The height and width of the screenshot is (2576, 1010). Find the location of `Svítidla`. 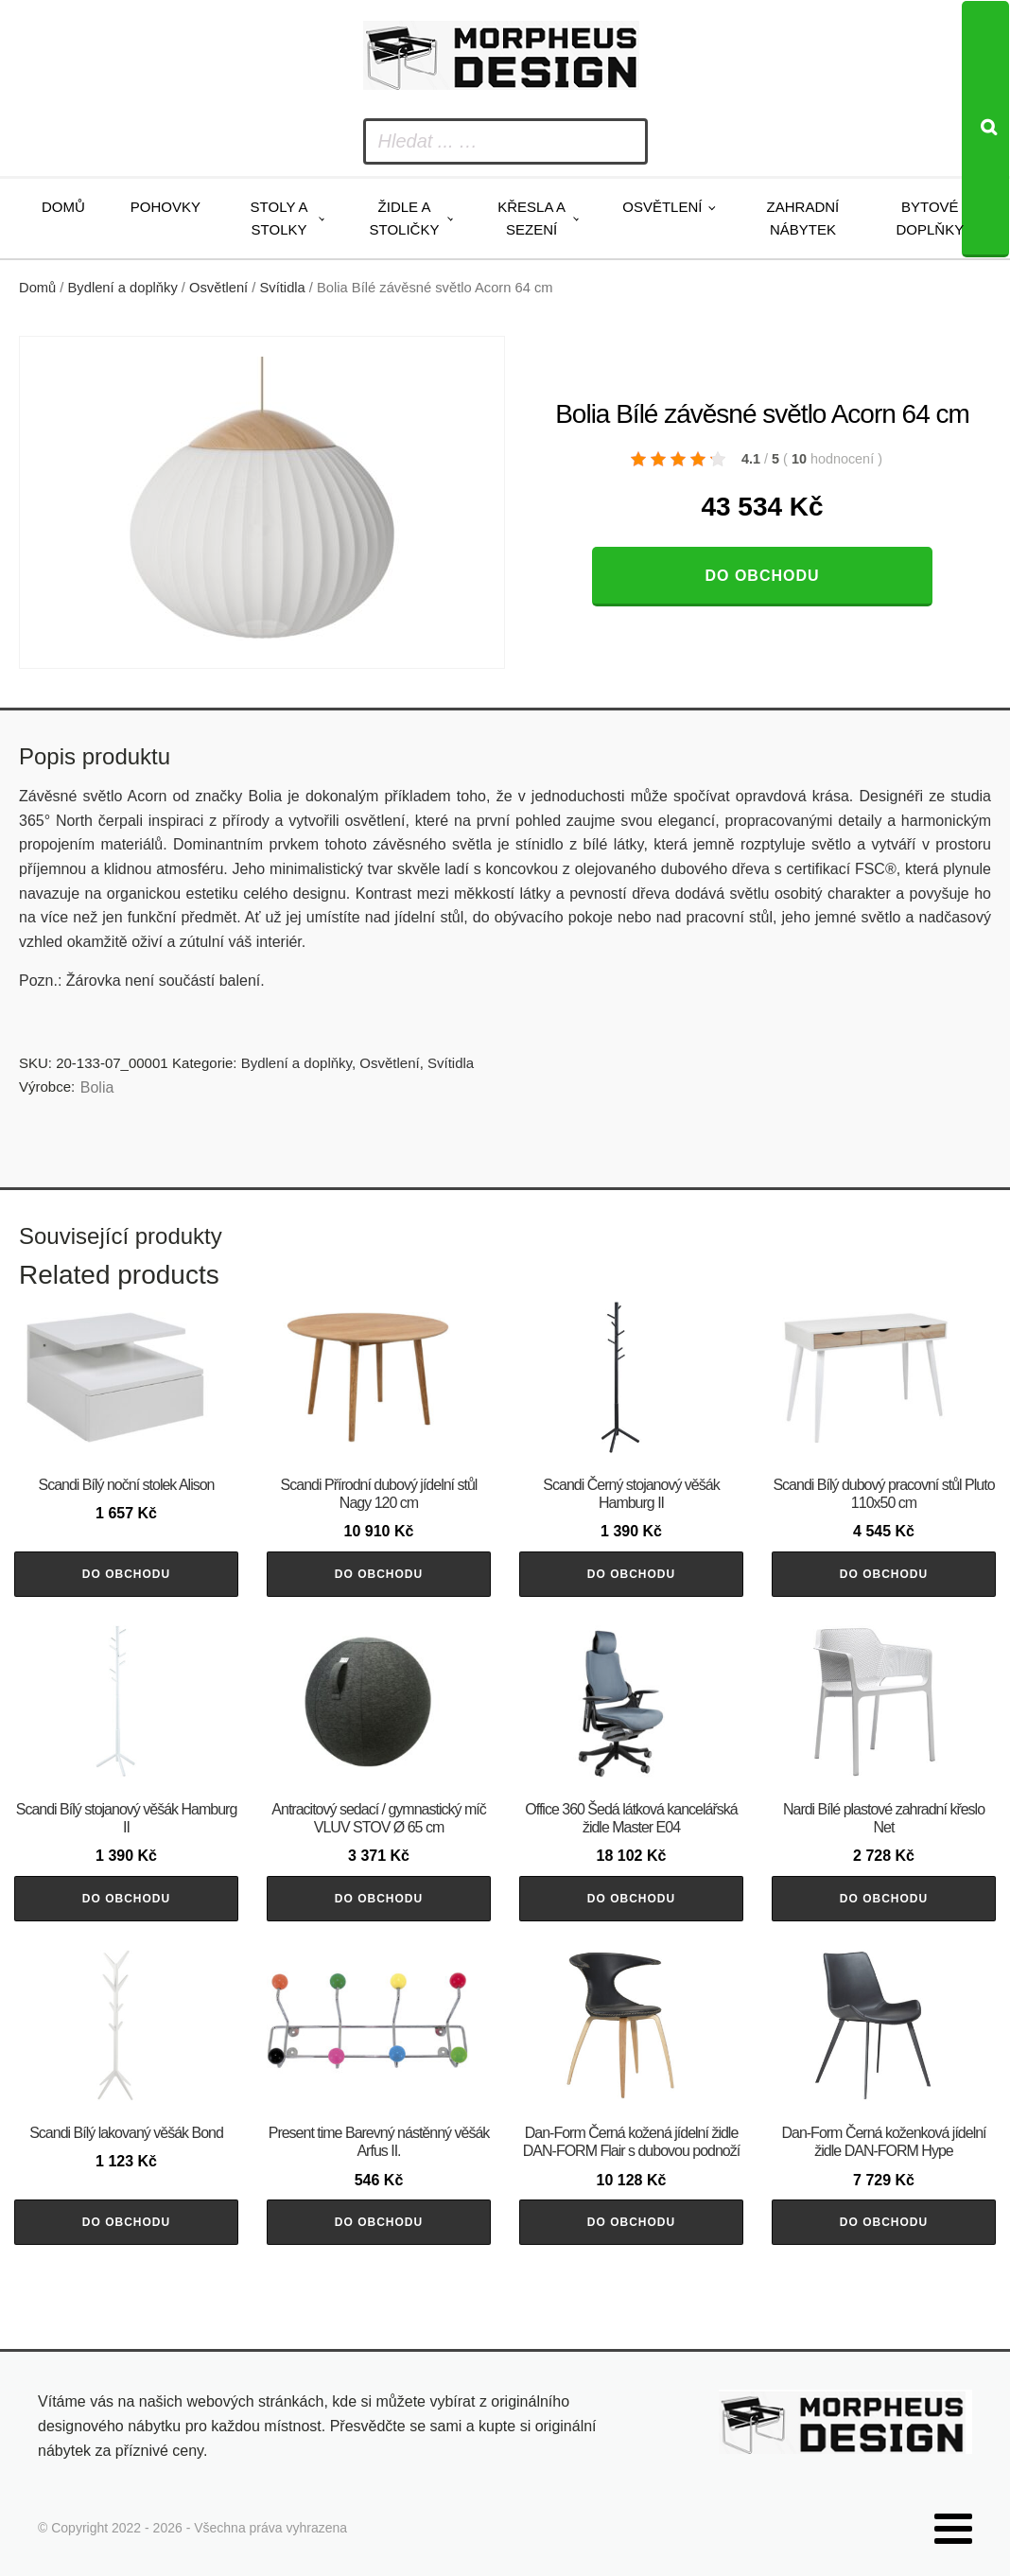

Svítidla is located at coordinates (282, 287).